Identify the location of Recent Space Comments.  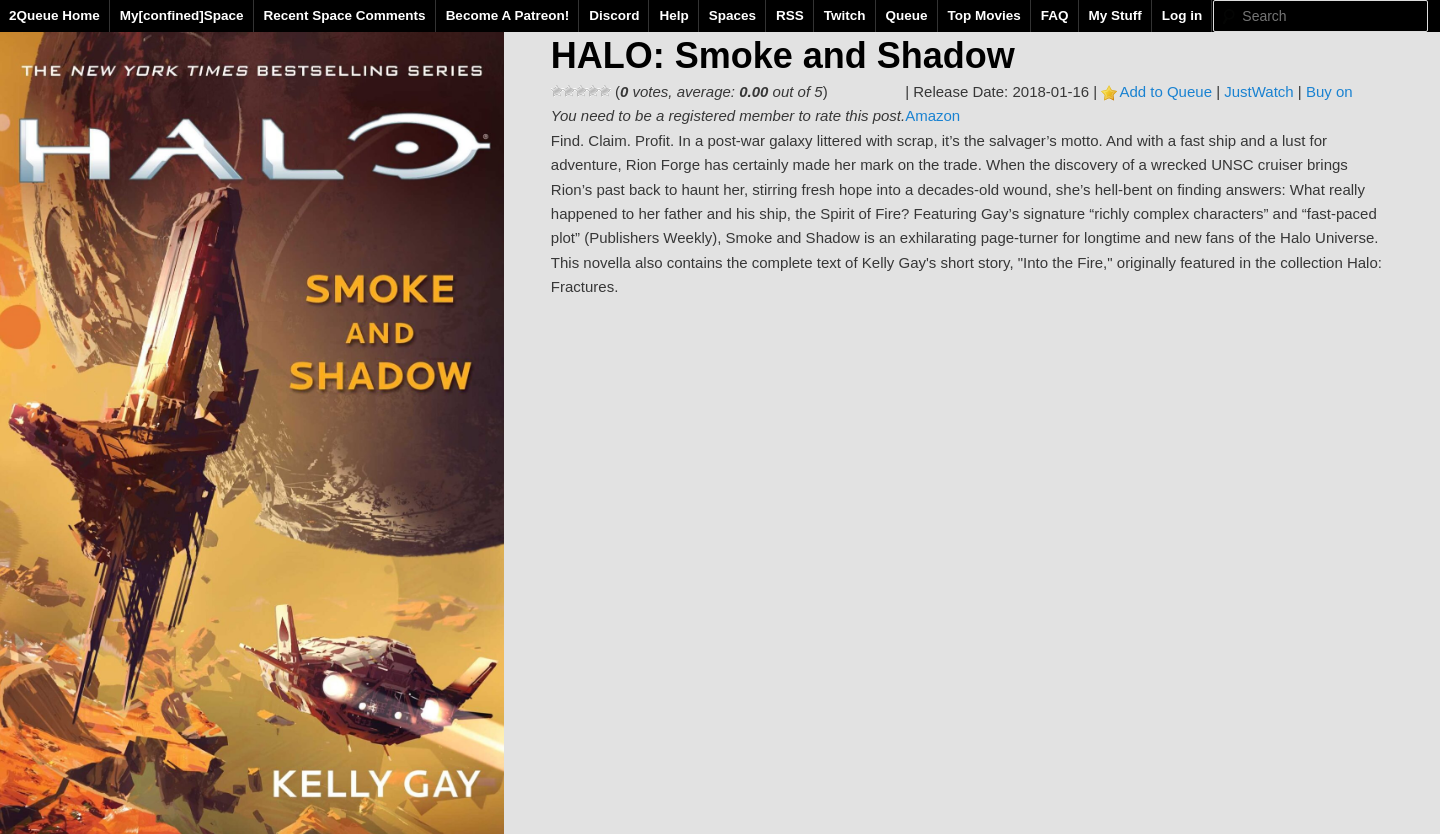
(345, 15).